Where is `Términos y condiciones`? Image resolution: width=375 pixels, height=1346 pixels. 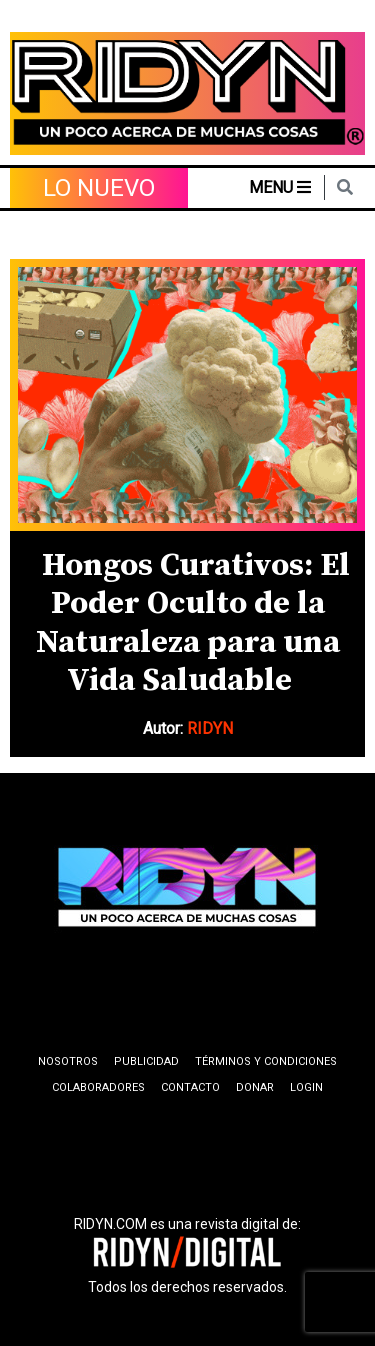 Términos y condiciones is located at coordinates (266, 1061).